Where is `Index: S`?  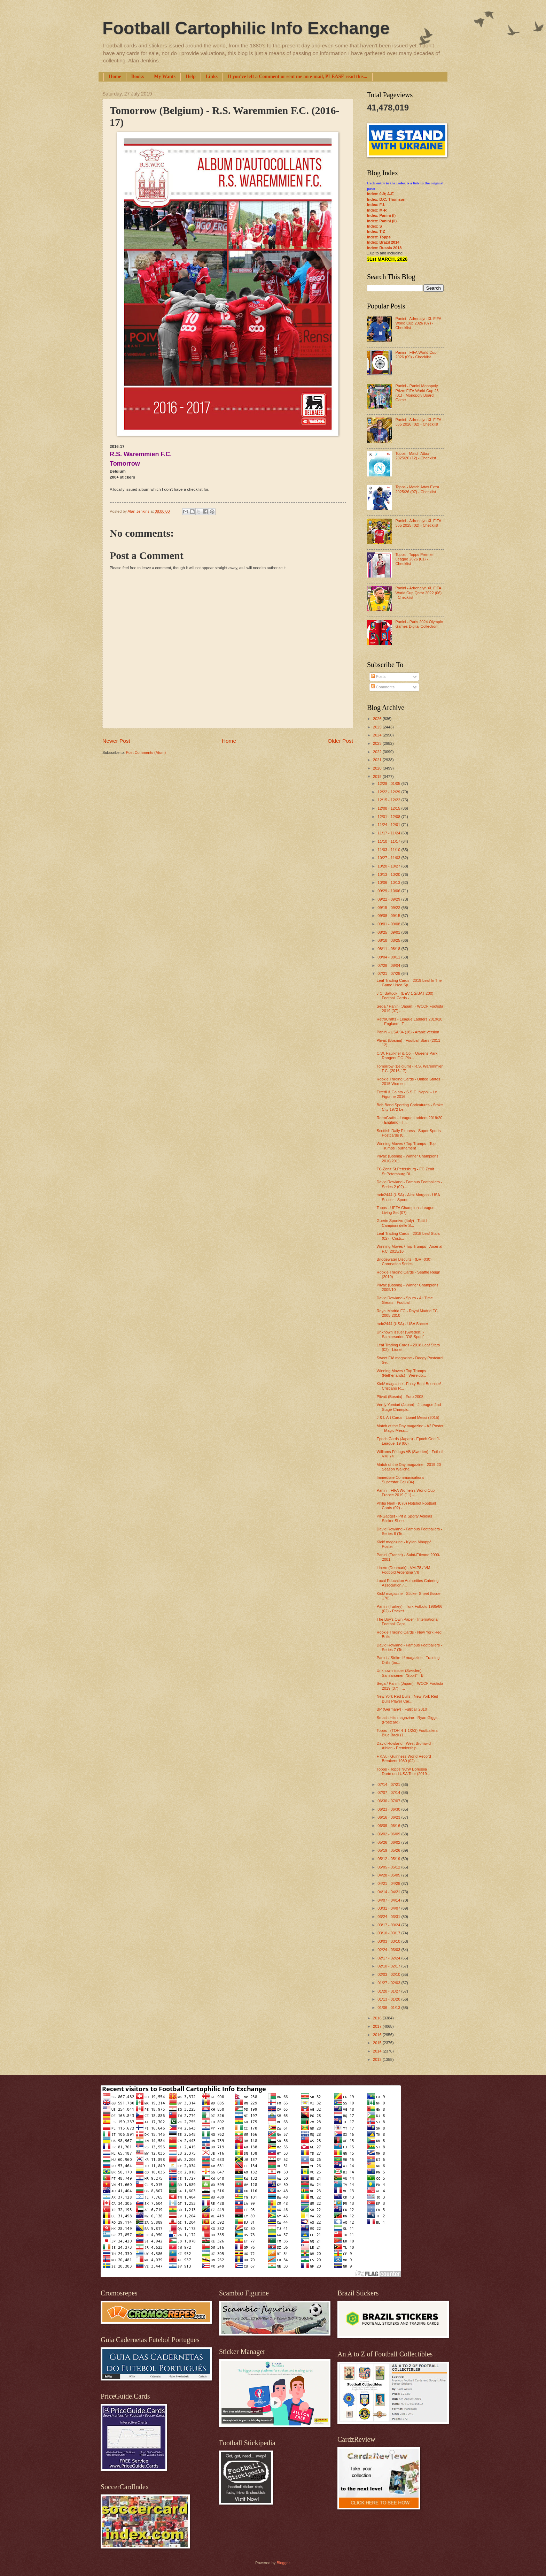 Index: S is located at coordinates (374, 226).